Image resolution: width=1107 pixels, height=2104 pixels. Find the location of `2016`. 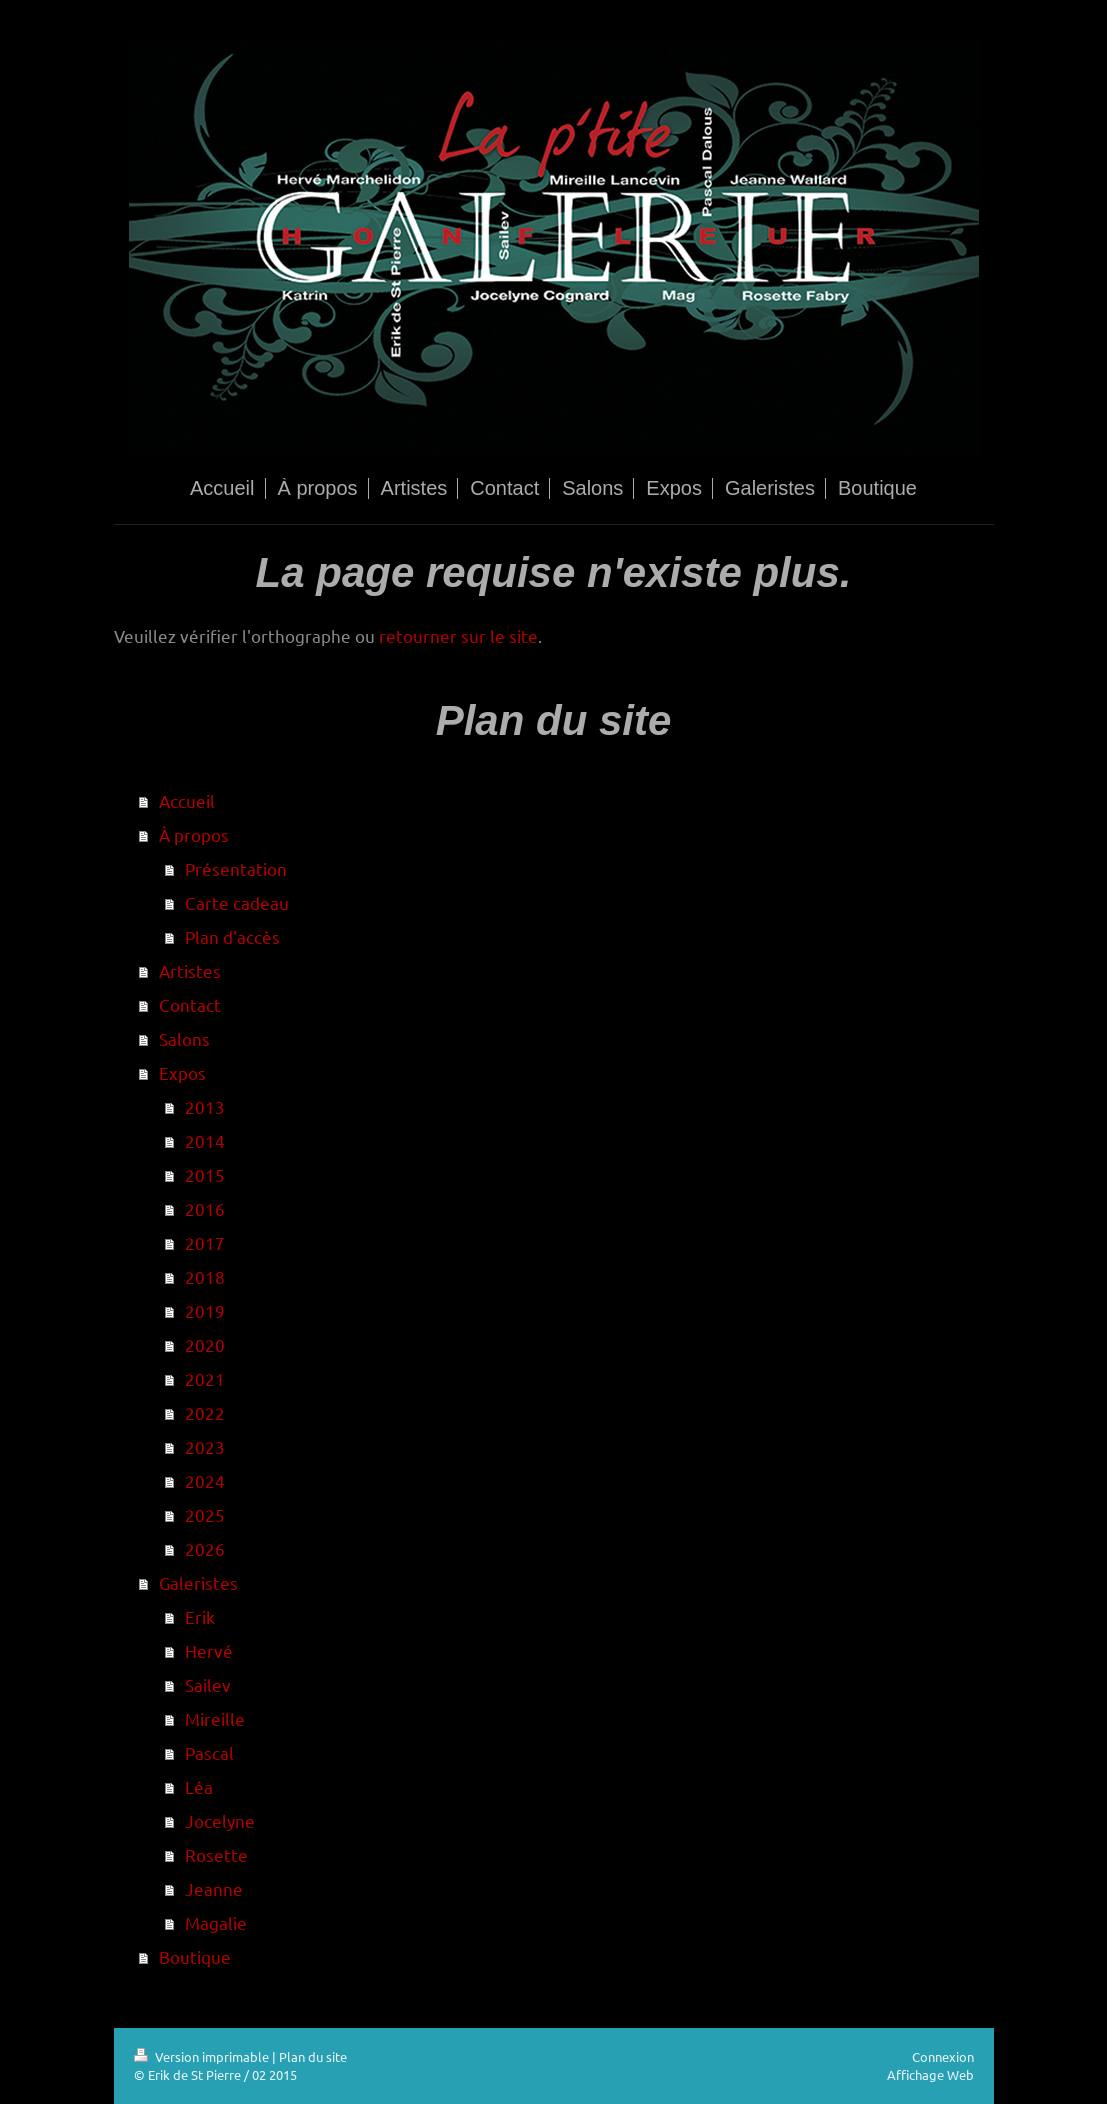

2016 is located at coordinates (205, 1208).